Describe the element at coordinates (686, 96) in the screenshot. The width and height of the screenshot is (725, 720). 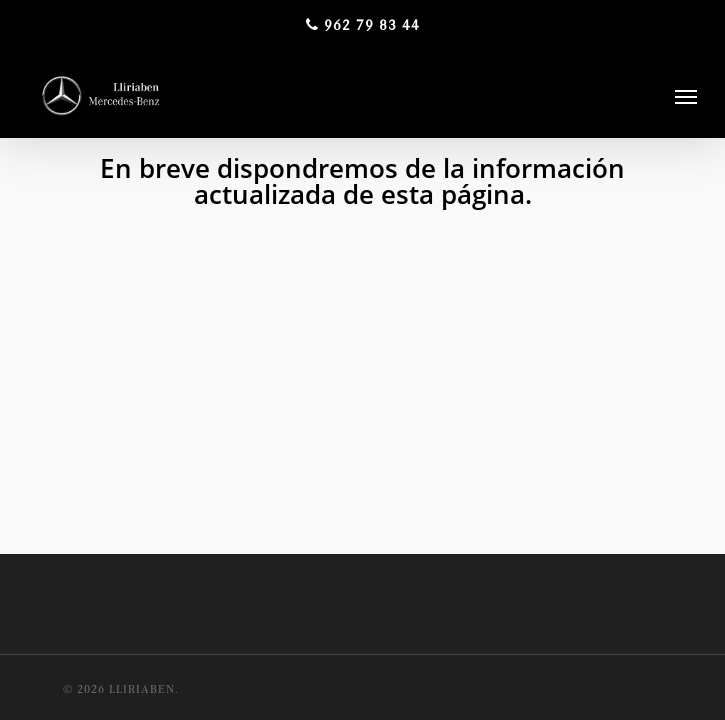
I see `[Navigation Menu]` at that location.